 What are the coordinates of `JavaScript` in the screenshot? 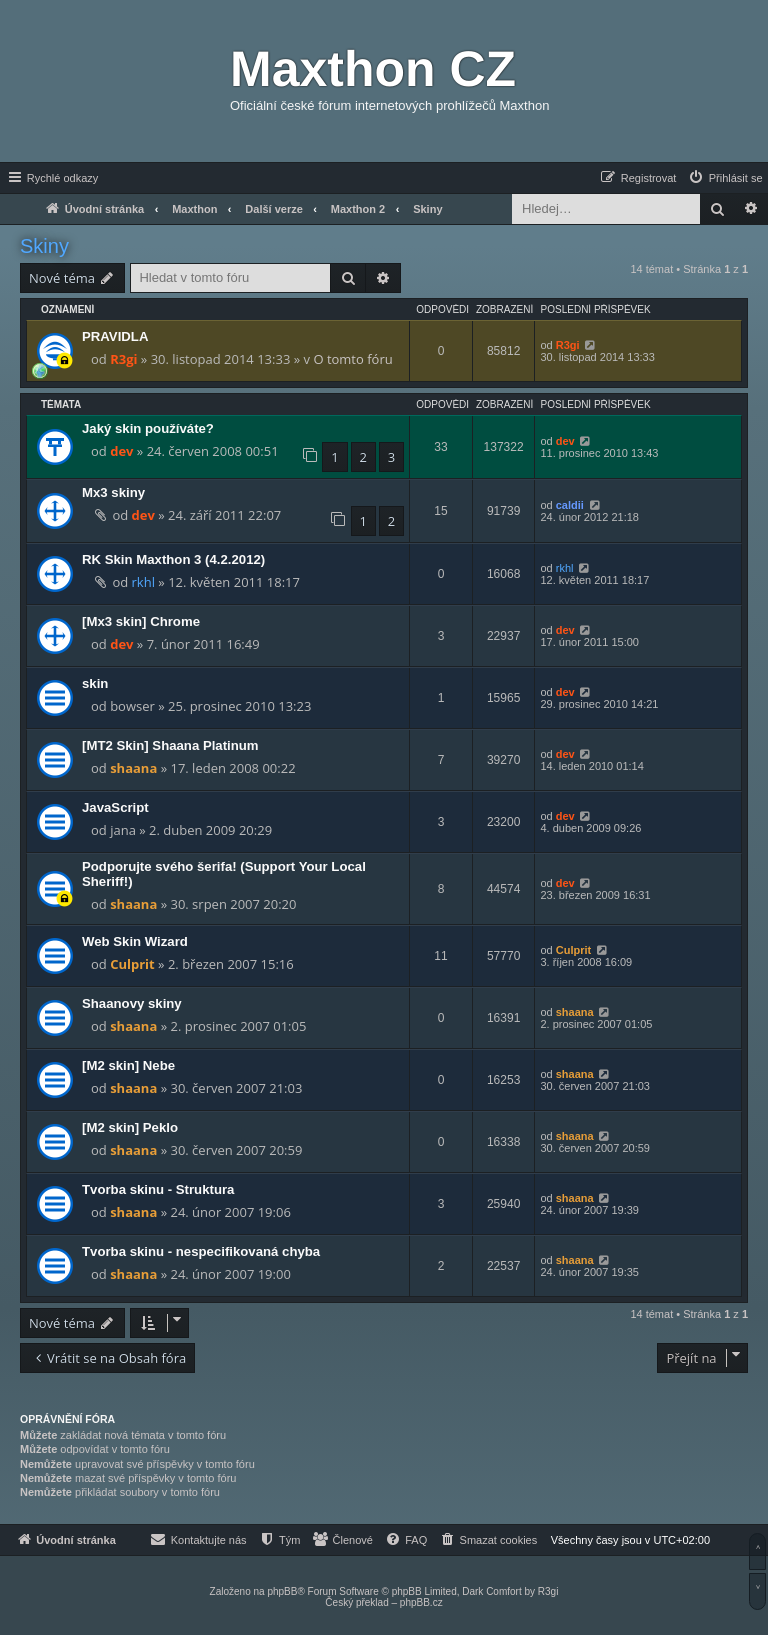 It's located at (115, 807).